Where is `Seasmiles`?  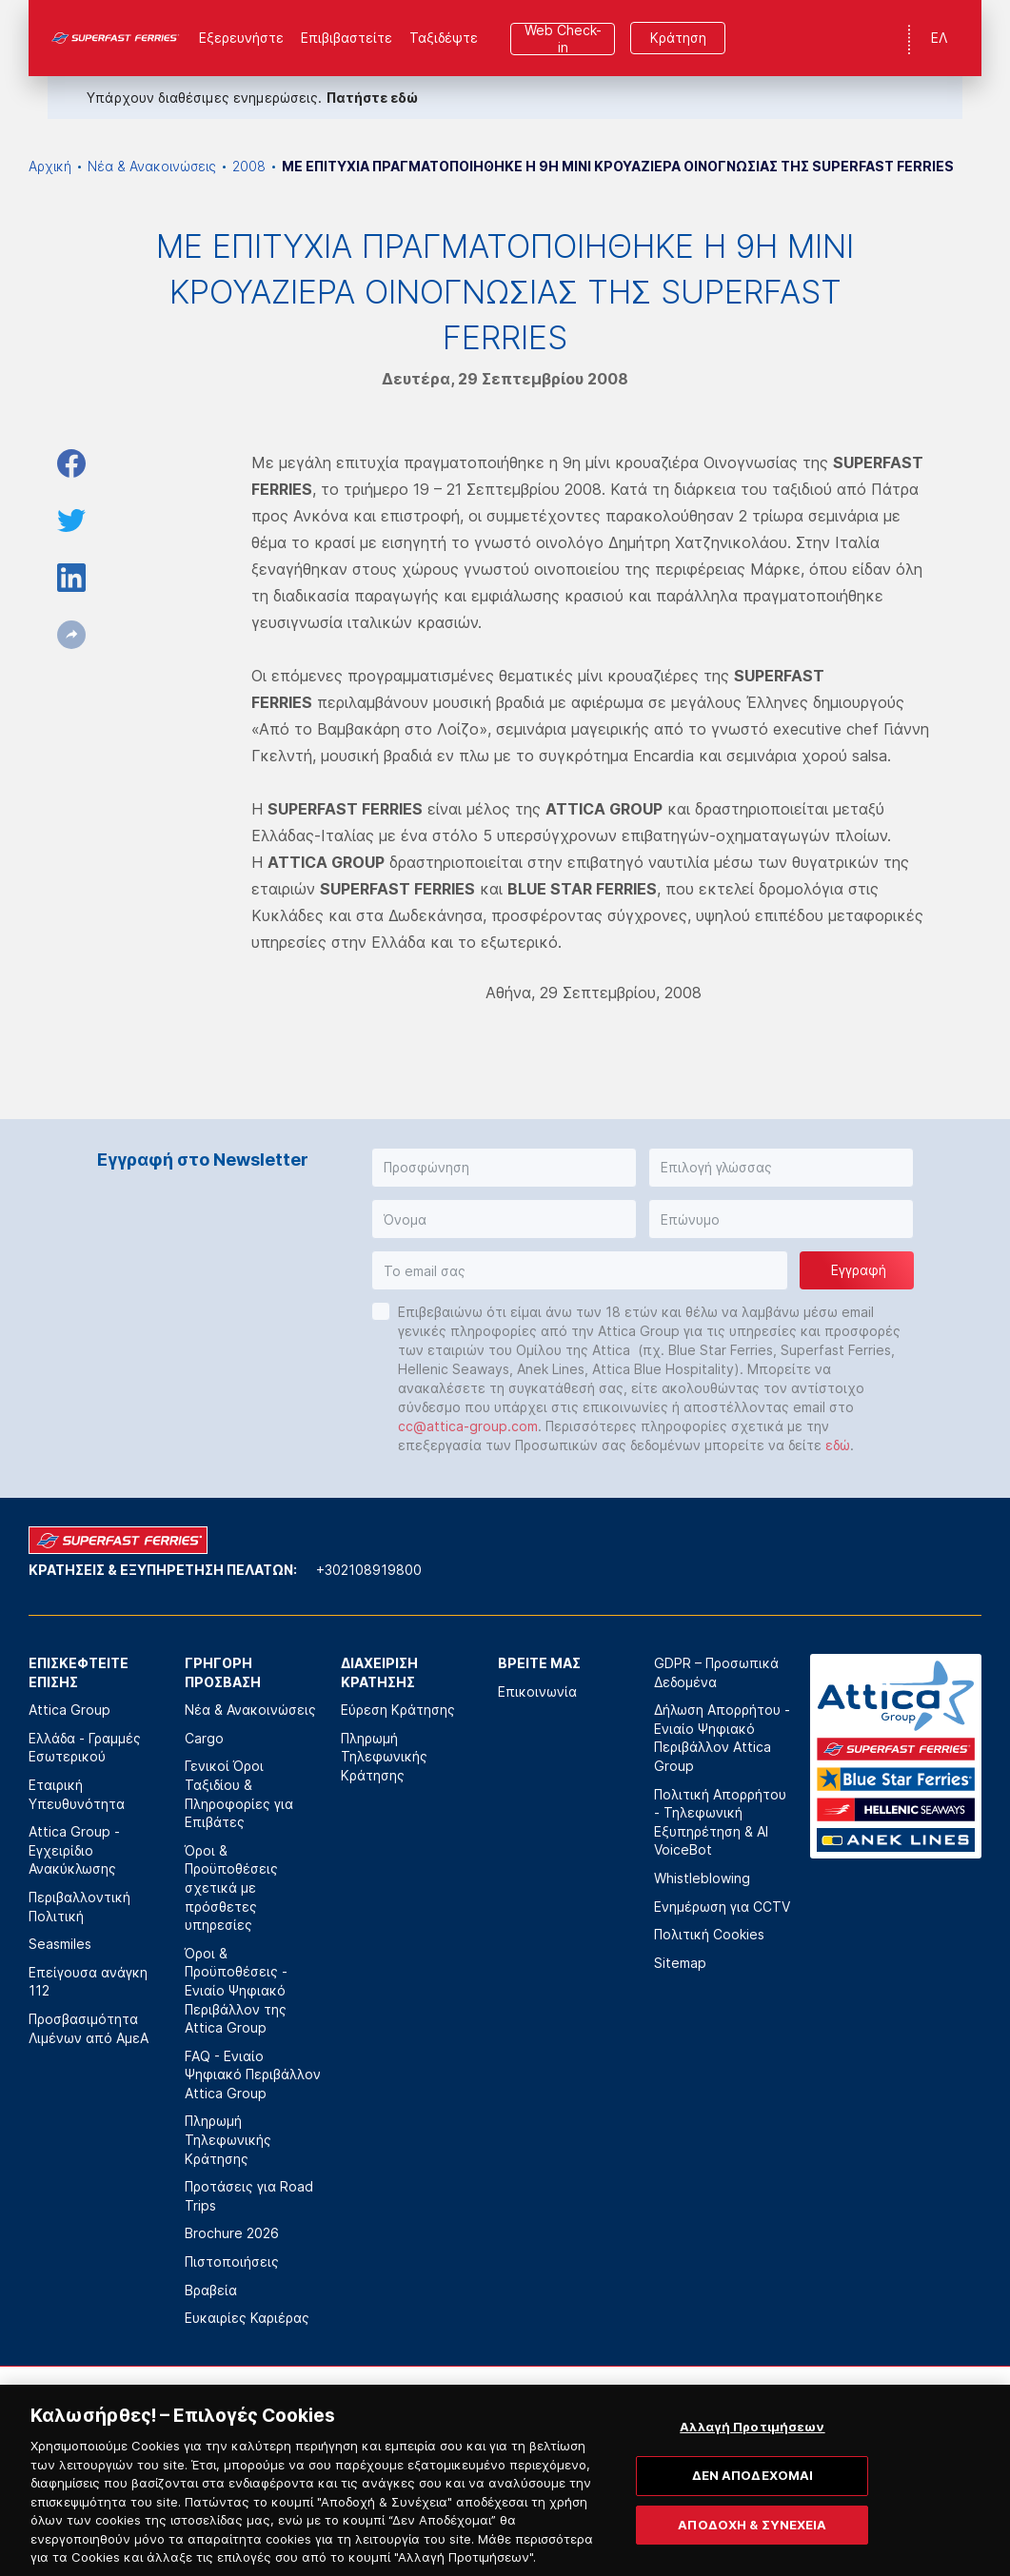 Seasmiles is located at coordinates (60, 1944).